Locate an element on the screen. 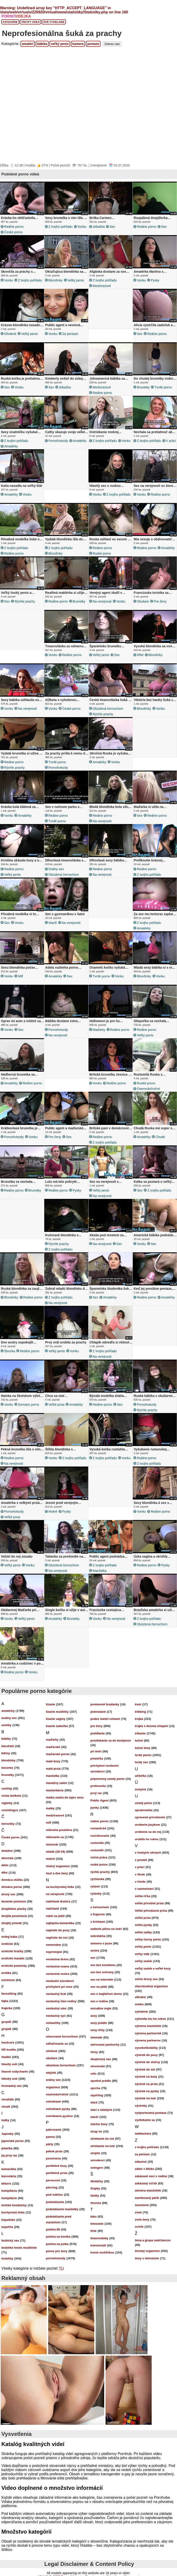  reálne porno is located at coordinates (14, 226).